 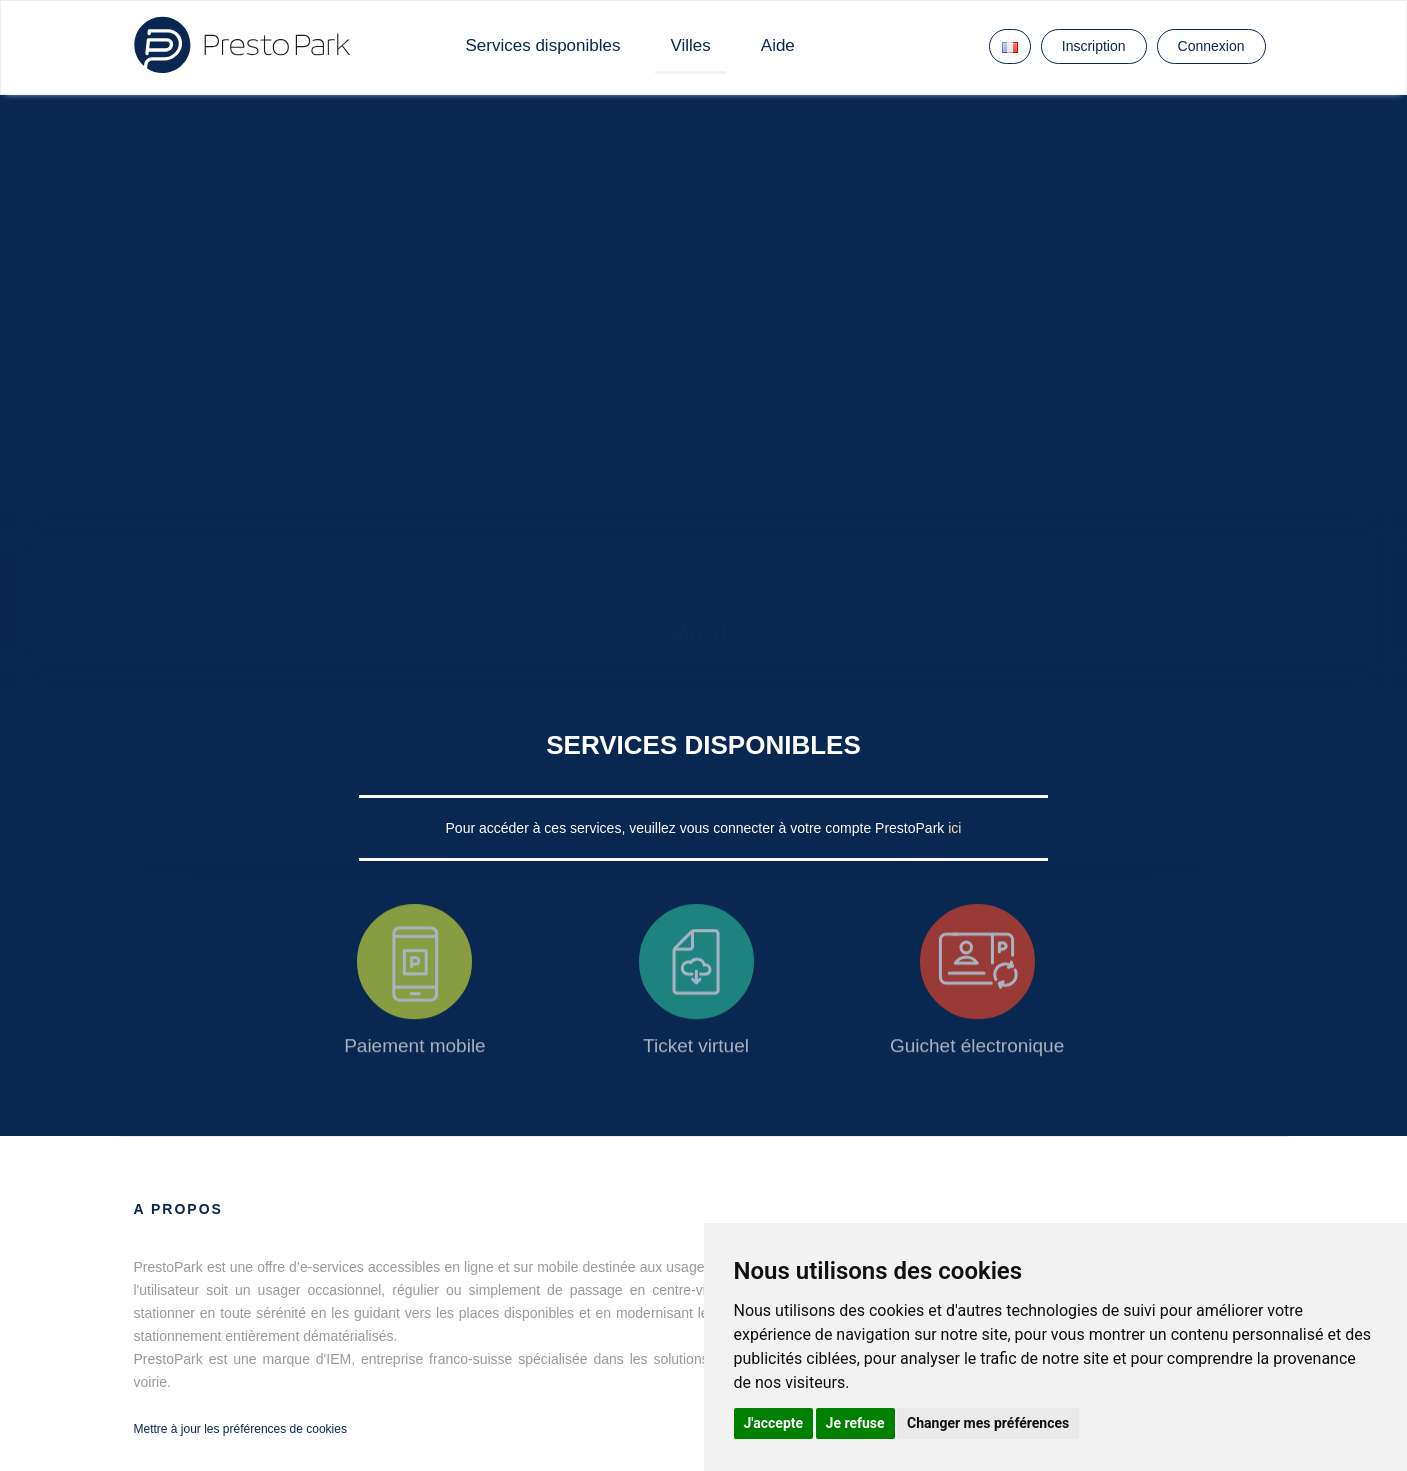 What do you see at coordinates (690, 45) in the screenshot?
I see `Villes` at bounding box center [690, 45].